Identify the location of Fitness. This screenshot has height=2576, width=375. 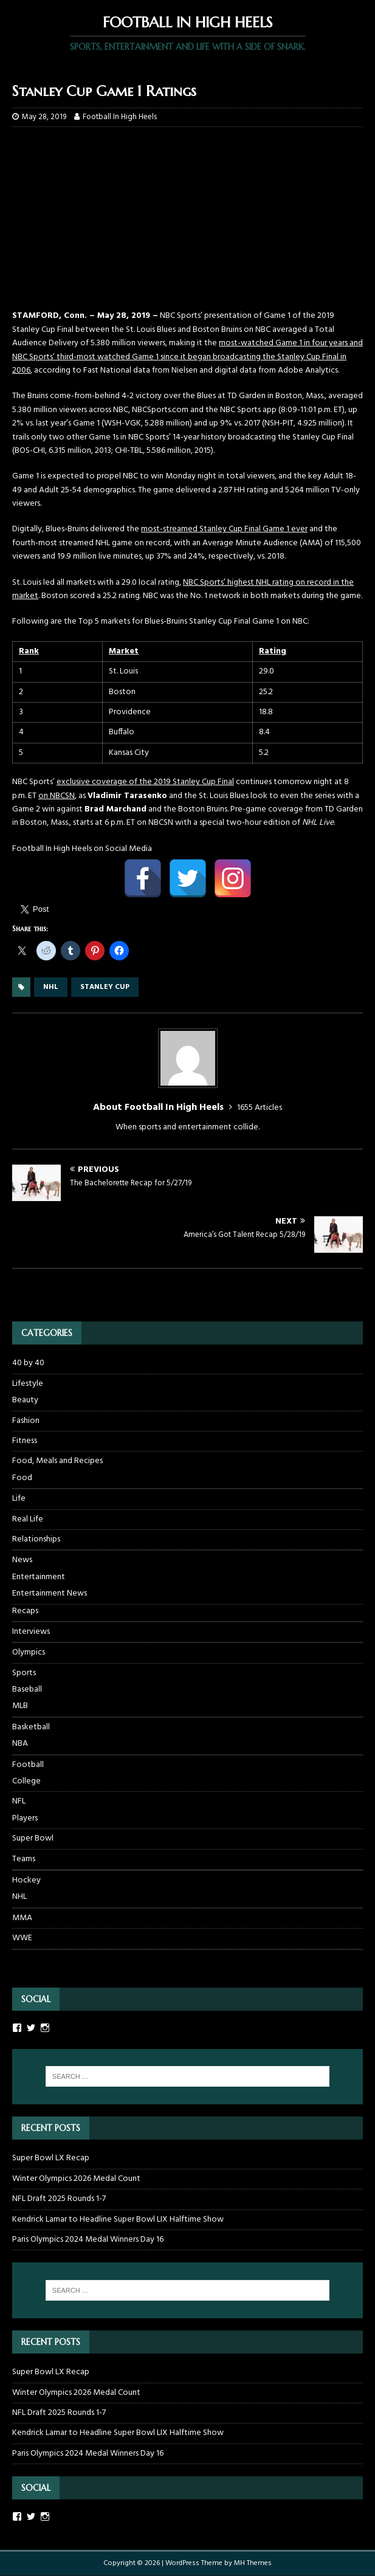
(24, 1441).